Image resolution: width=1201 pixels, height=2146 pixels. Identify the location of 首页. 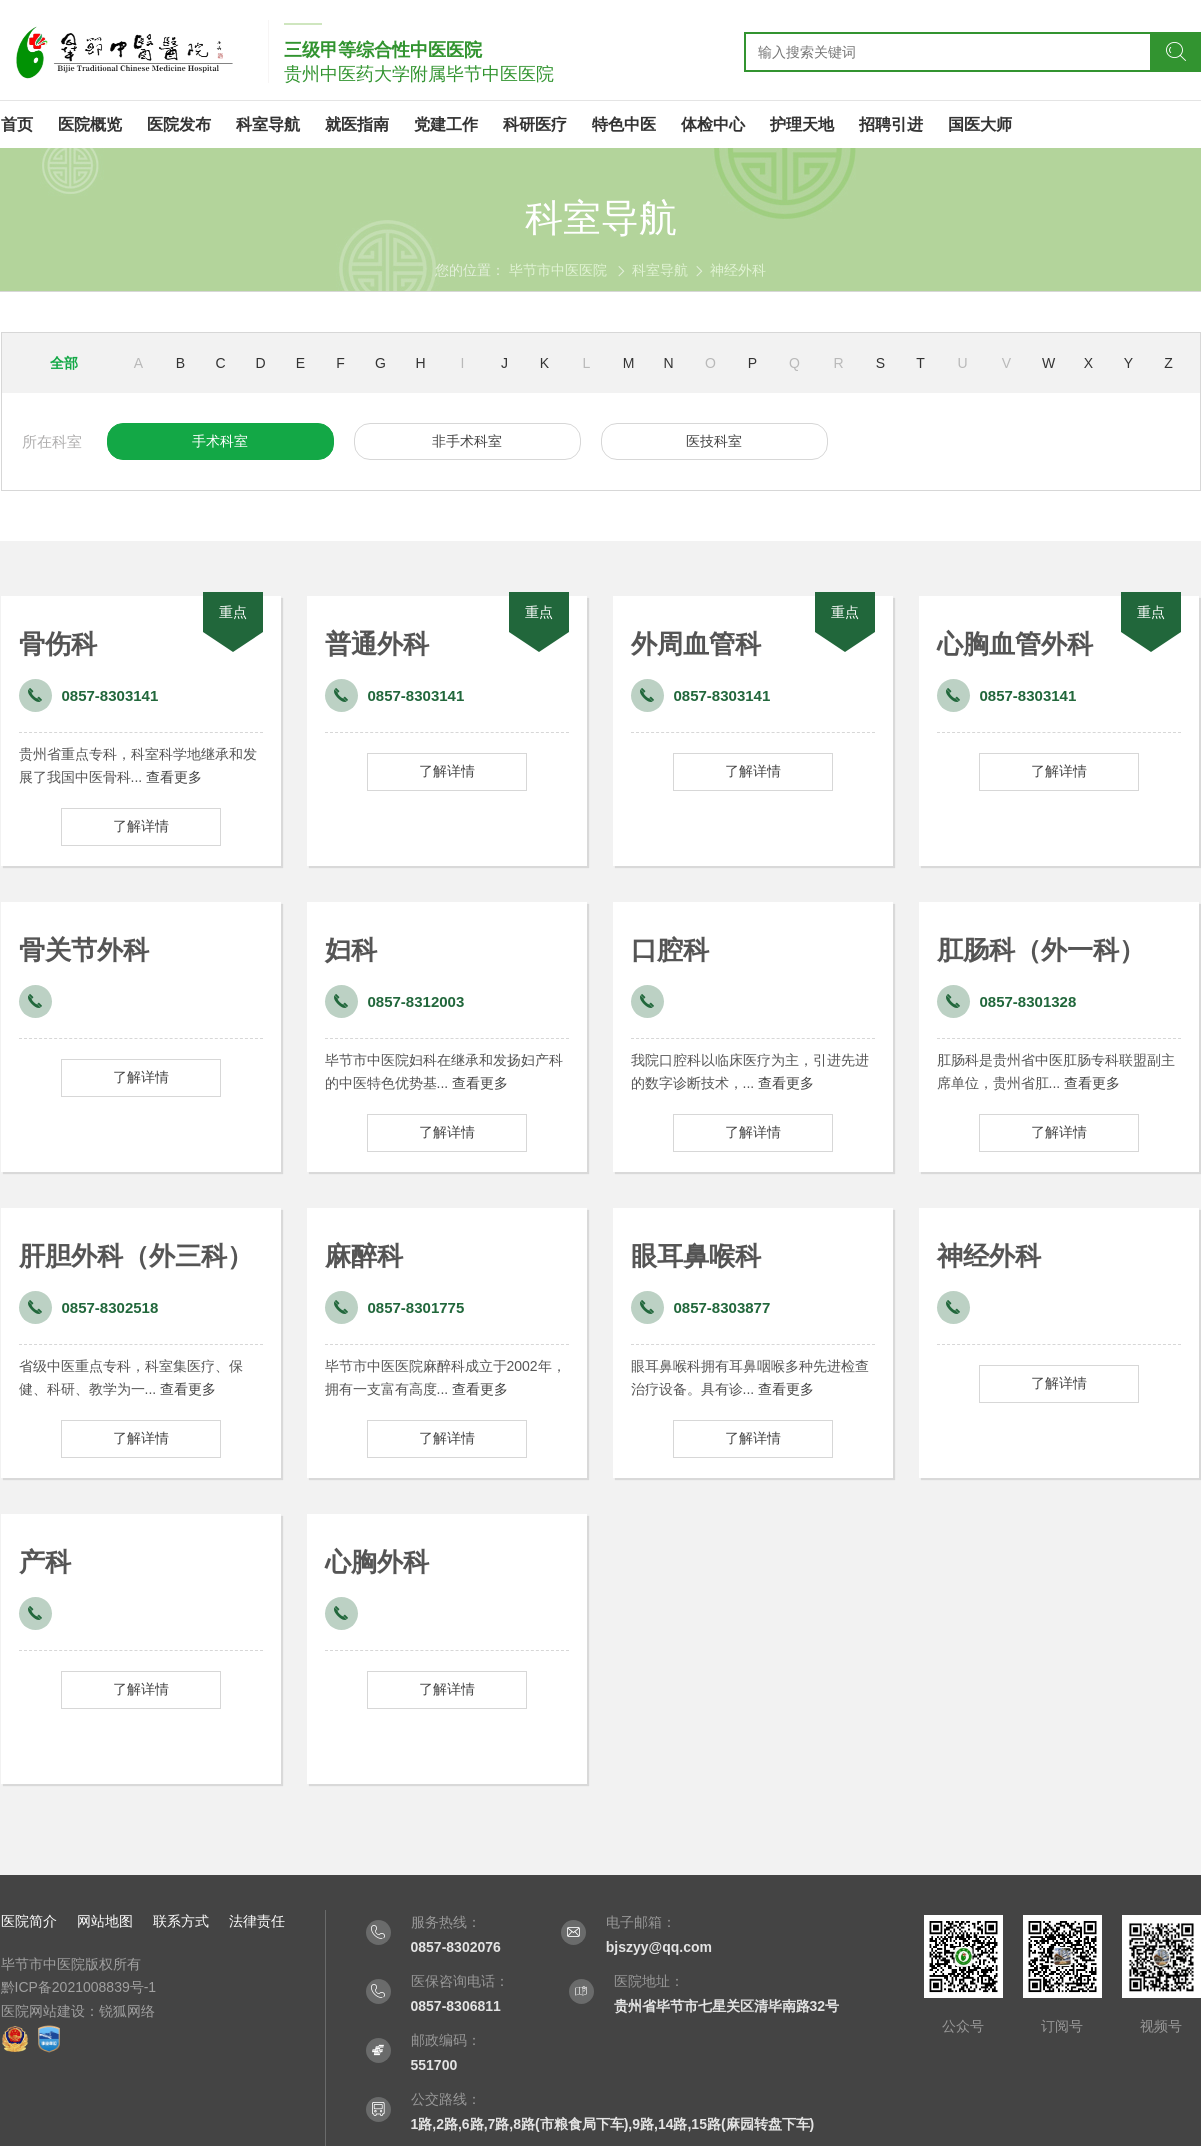
(17, 124).